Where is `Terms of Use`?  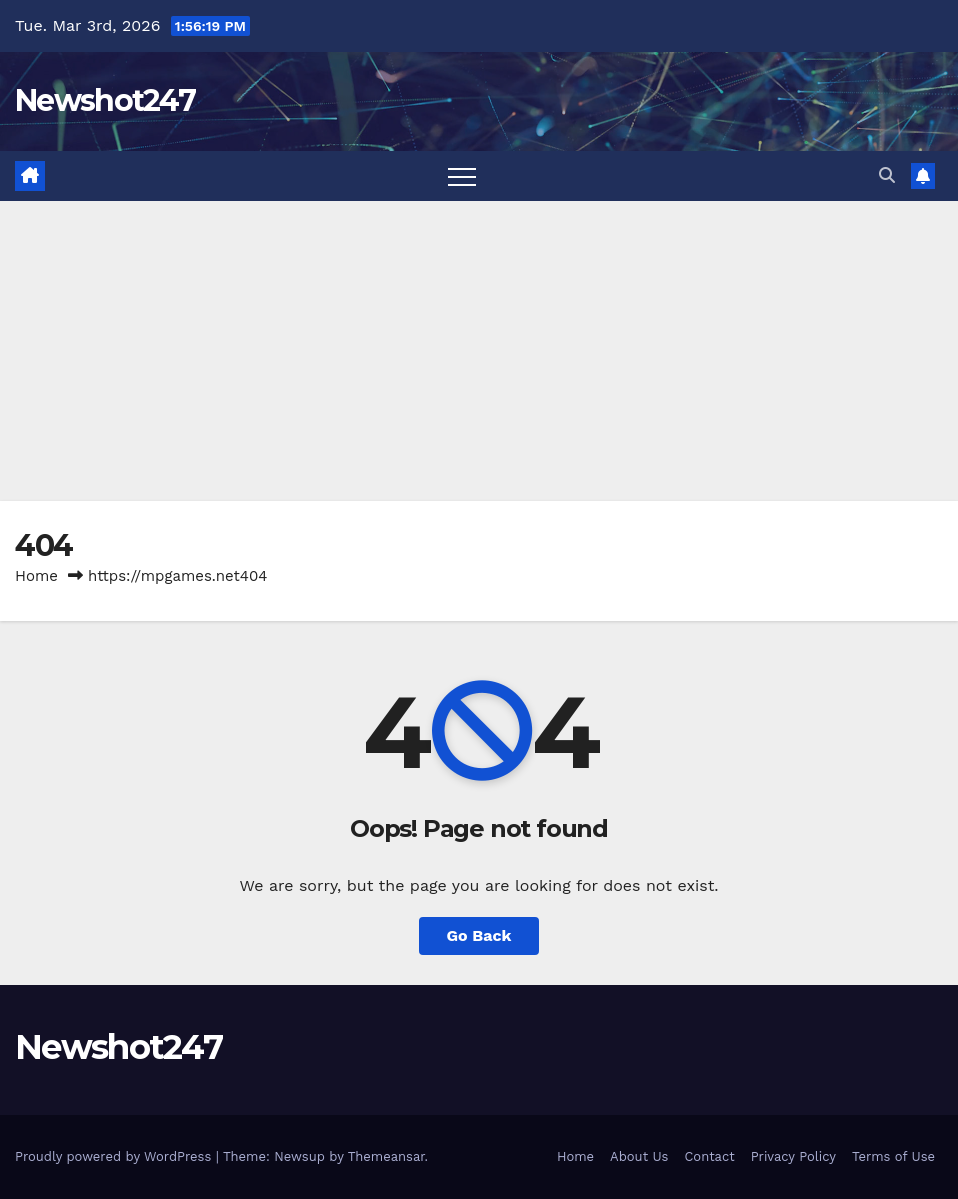 Terms of Use is located at coordinates (893, 1156).